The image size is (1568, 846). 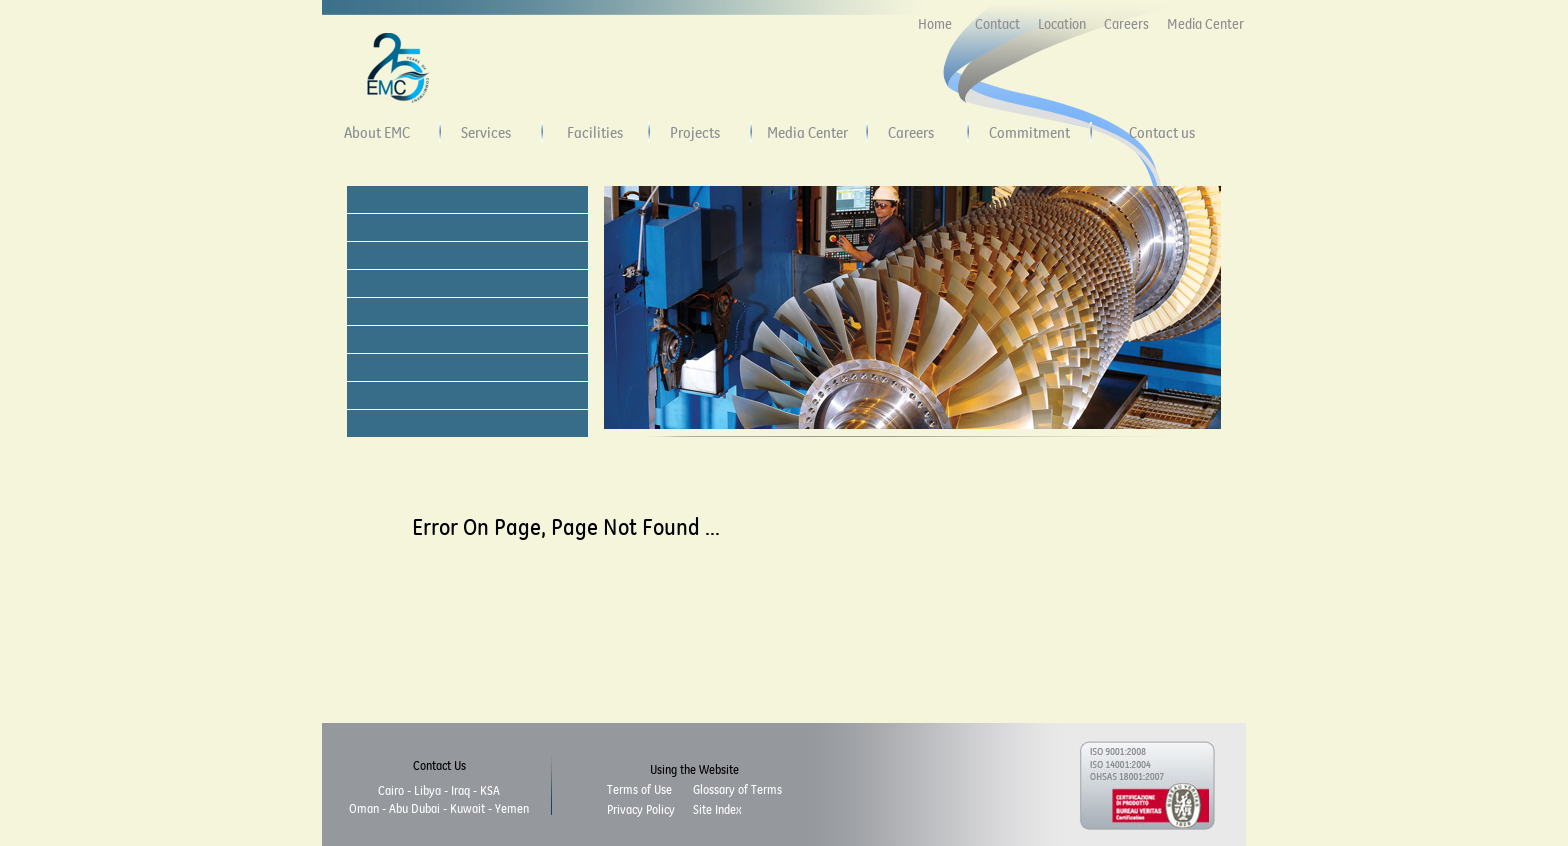 What do you see at coordinates (1205, 24) in the screenshot?
I see `Media Center` at bounding box center [1205, 24].